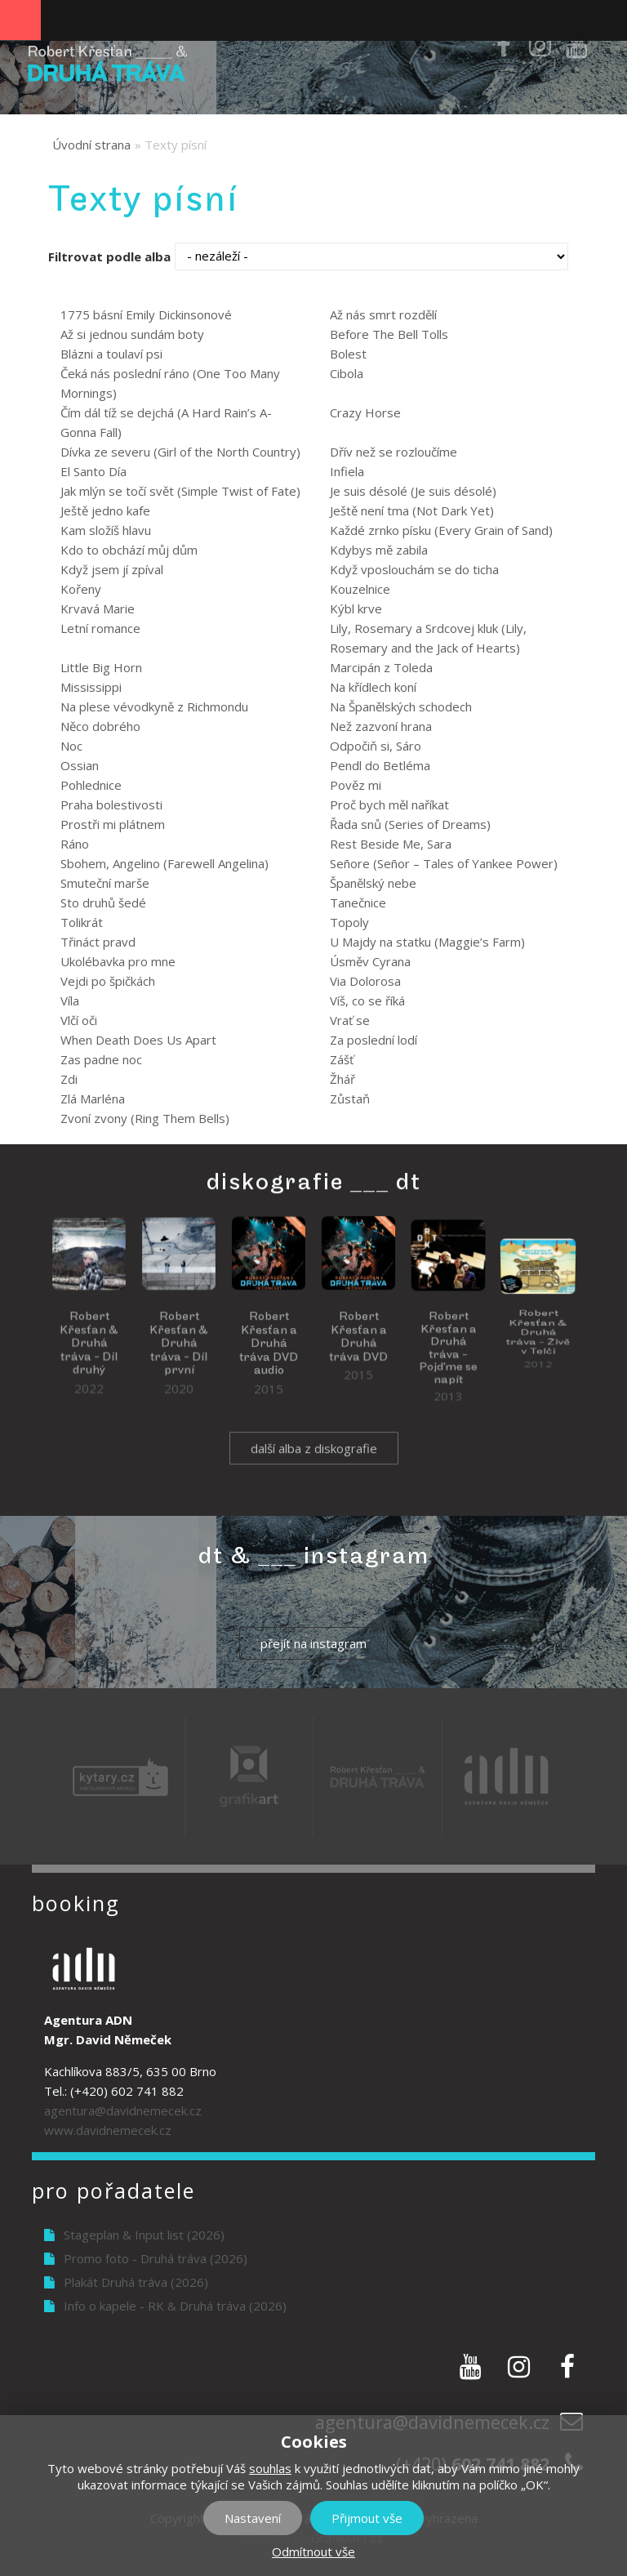 This screenshot has height=2576, width=627. I want to click on Mississippi, so click(91, 687).